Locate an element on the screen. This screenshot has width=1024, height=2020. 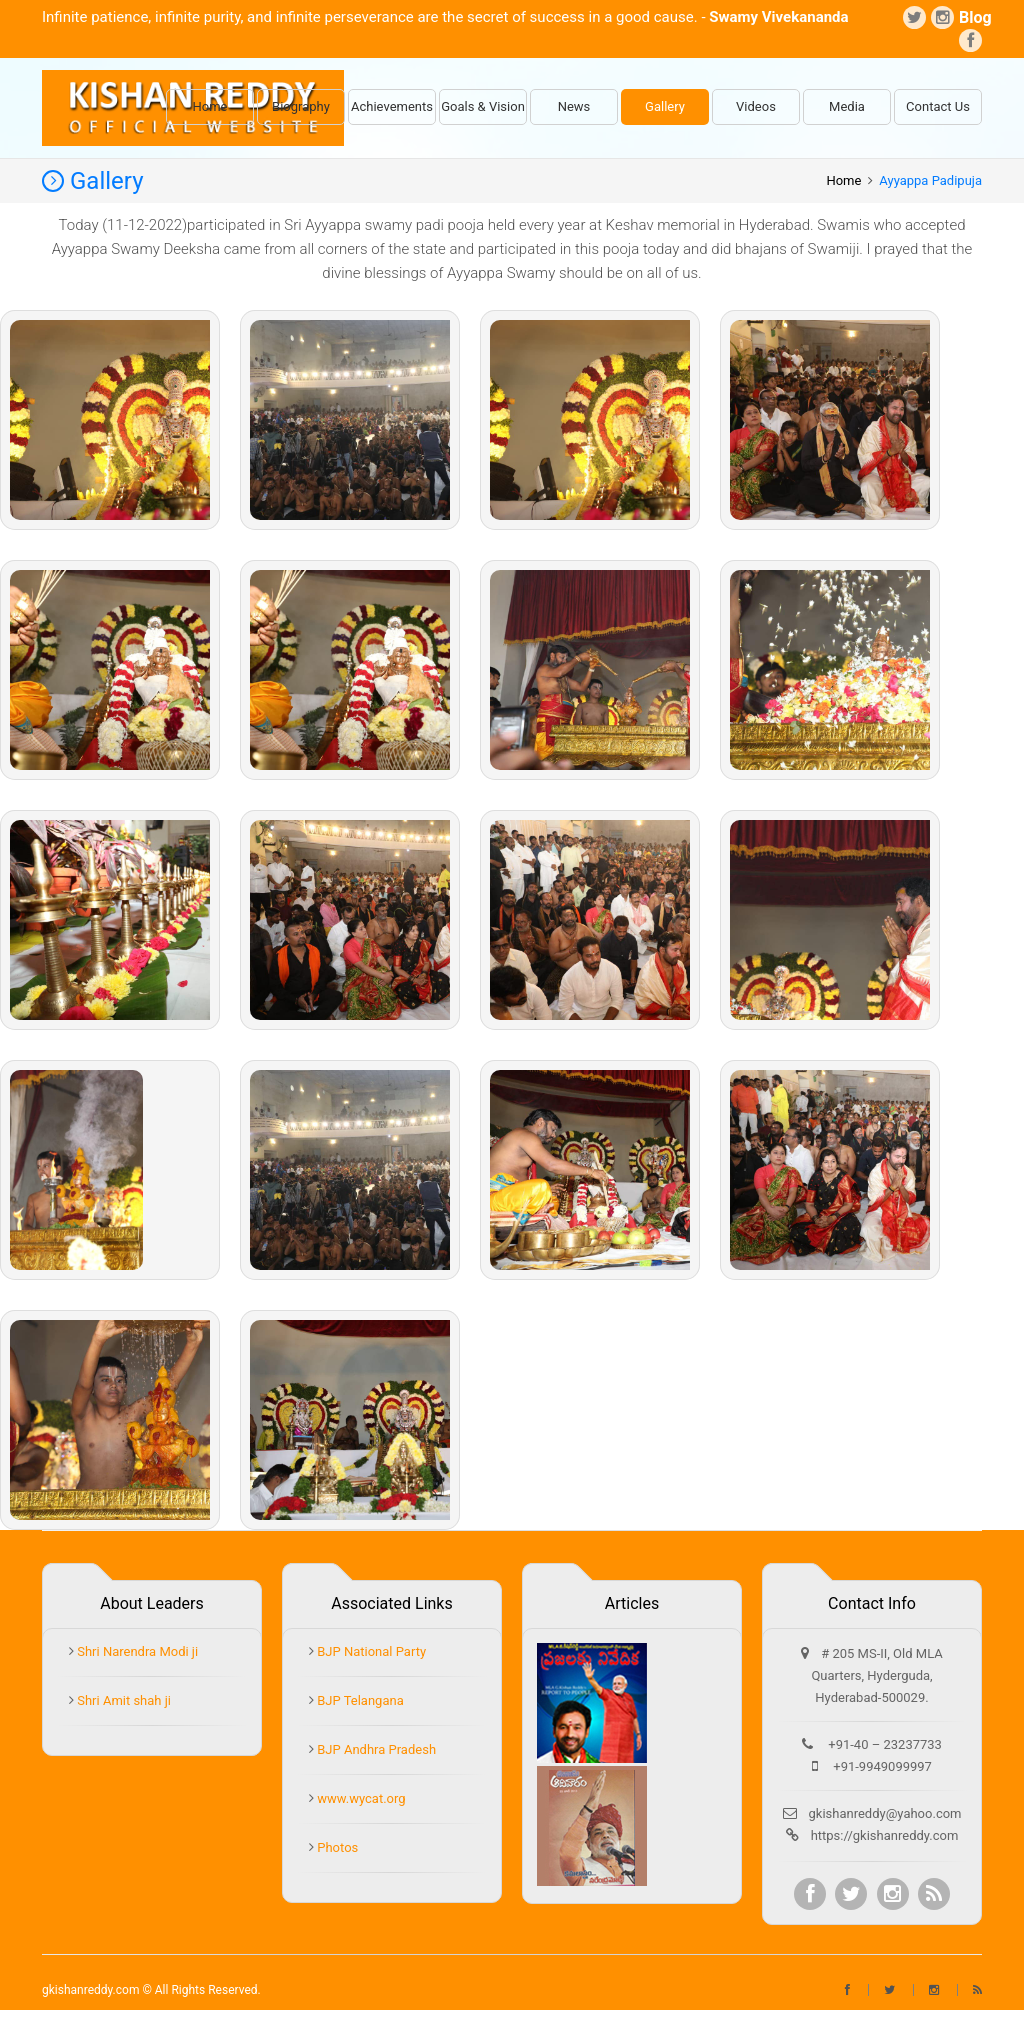
BJP Telangana is located at coordinates (359, 1700).